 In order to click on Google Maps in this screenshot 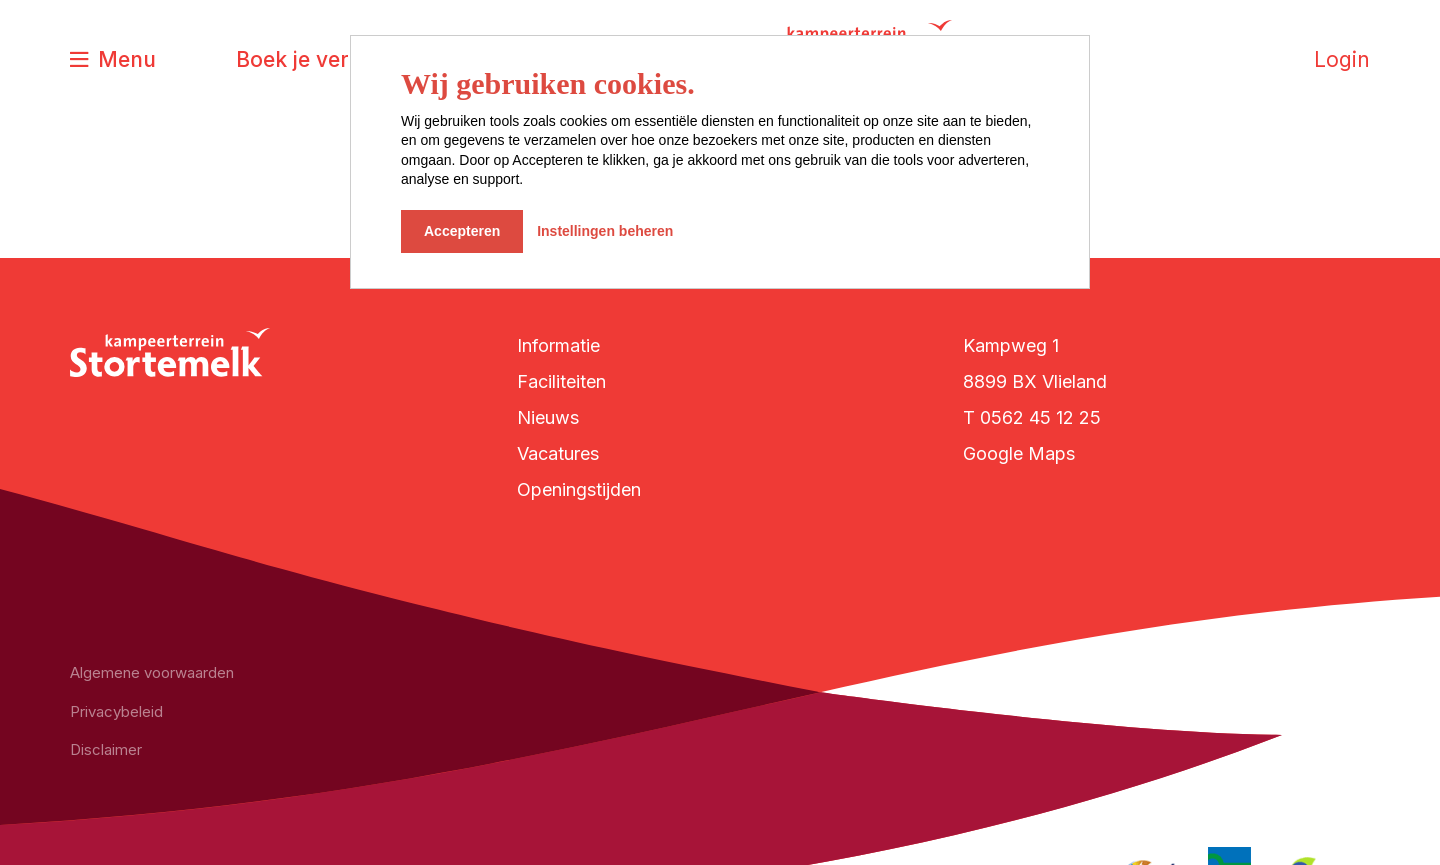, I will do `click(1019, 453)`.